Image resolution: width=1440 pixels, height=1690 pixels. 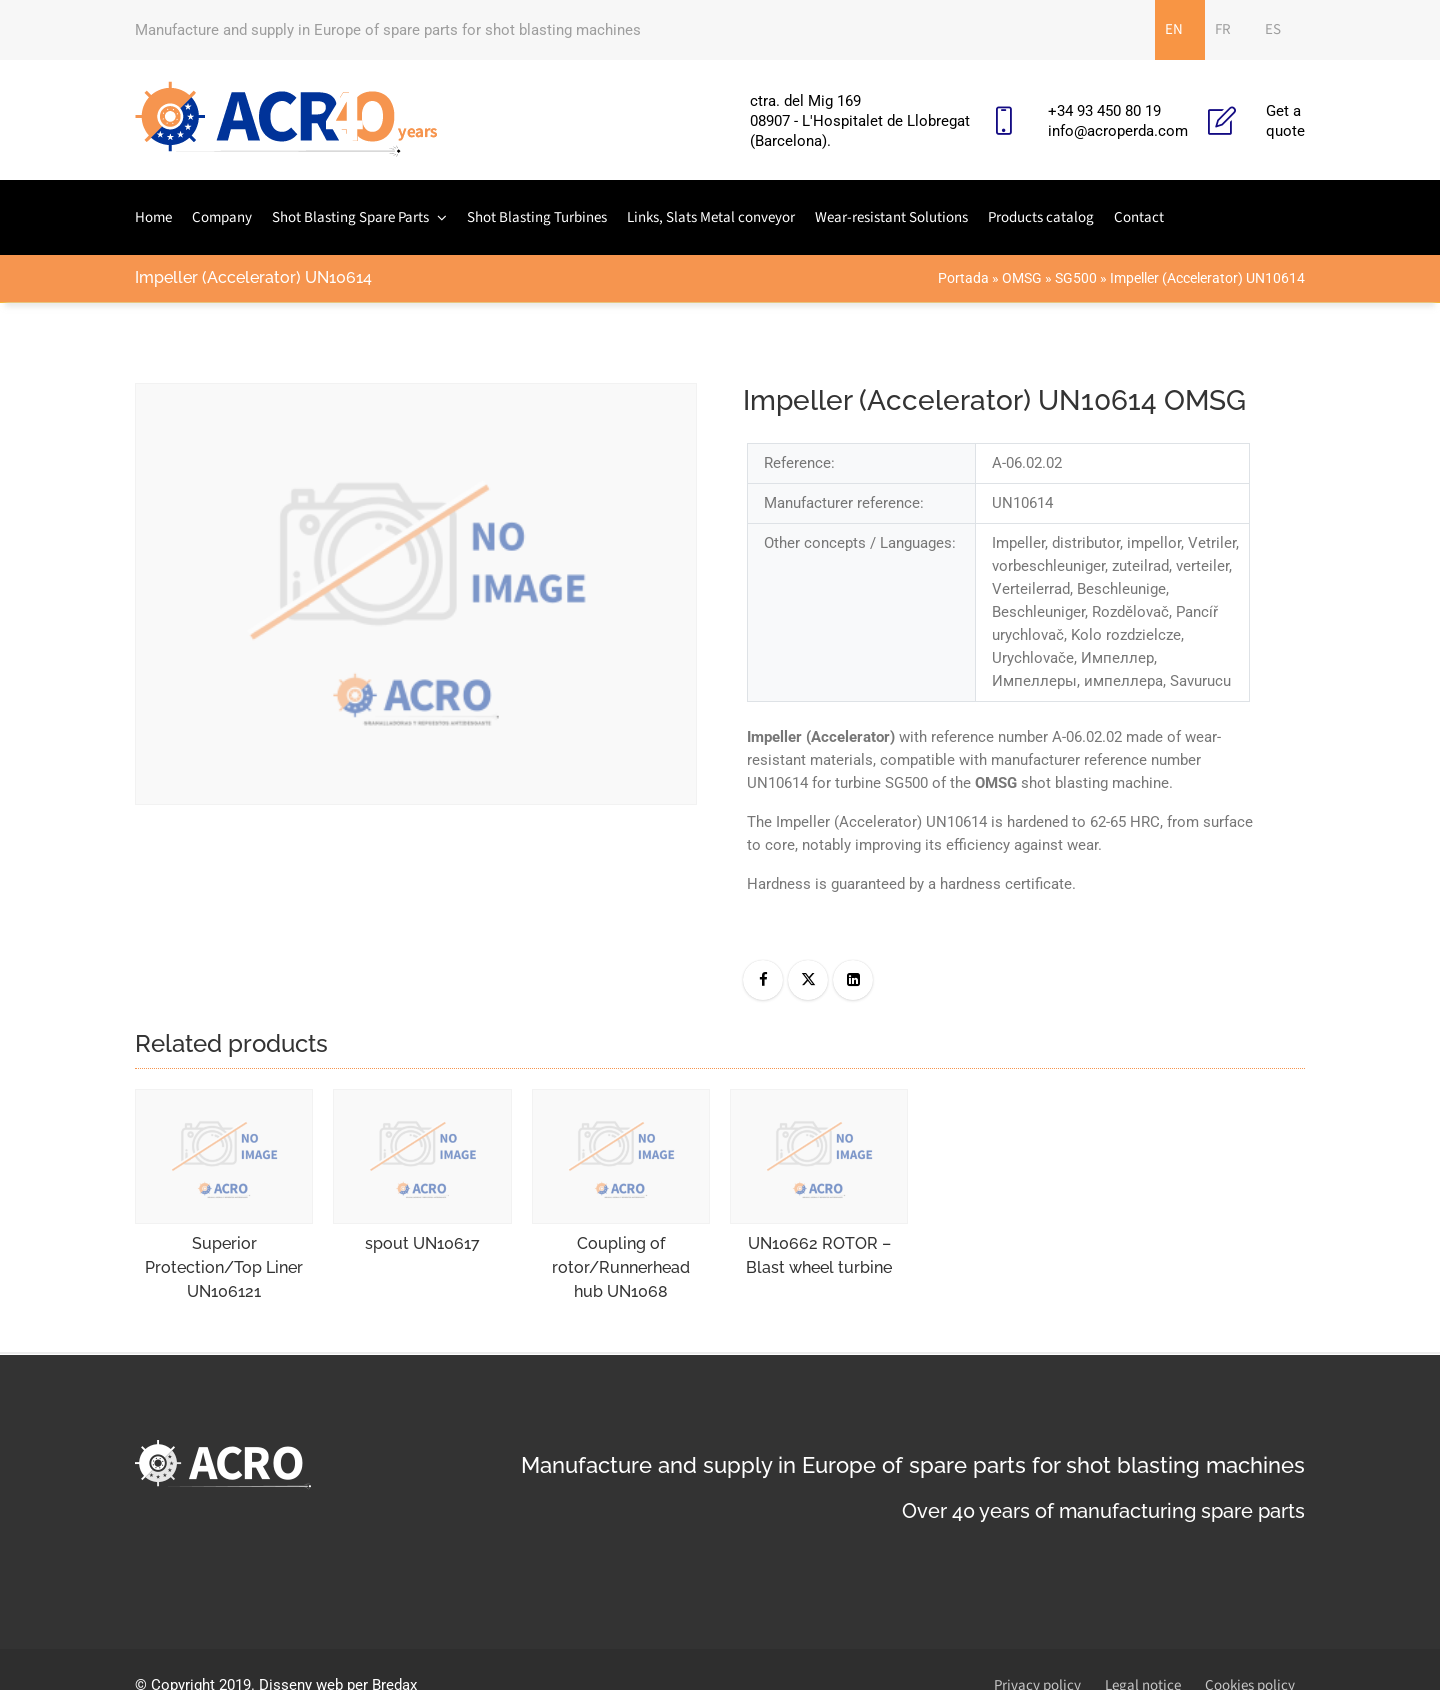 I want to click on Wear-resistant Solutions, so click(x=891, y=217).